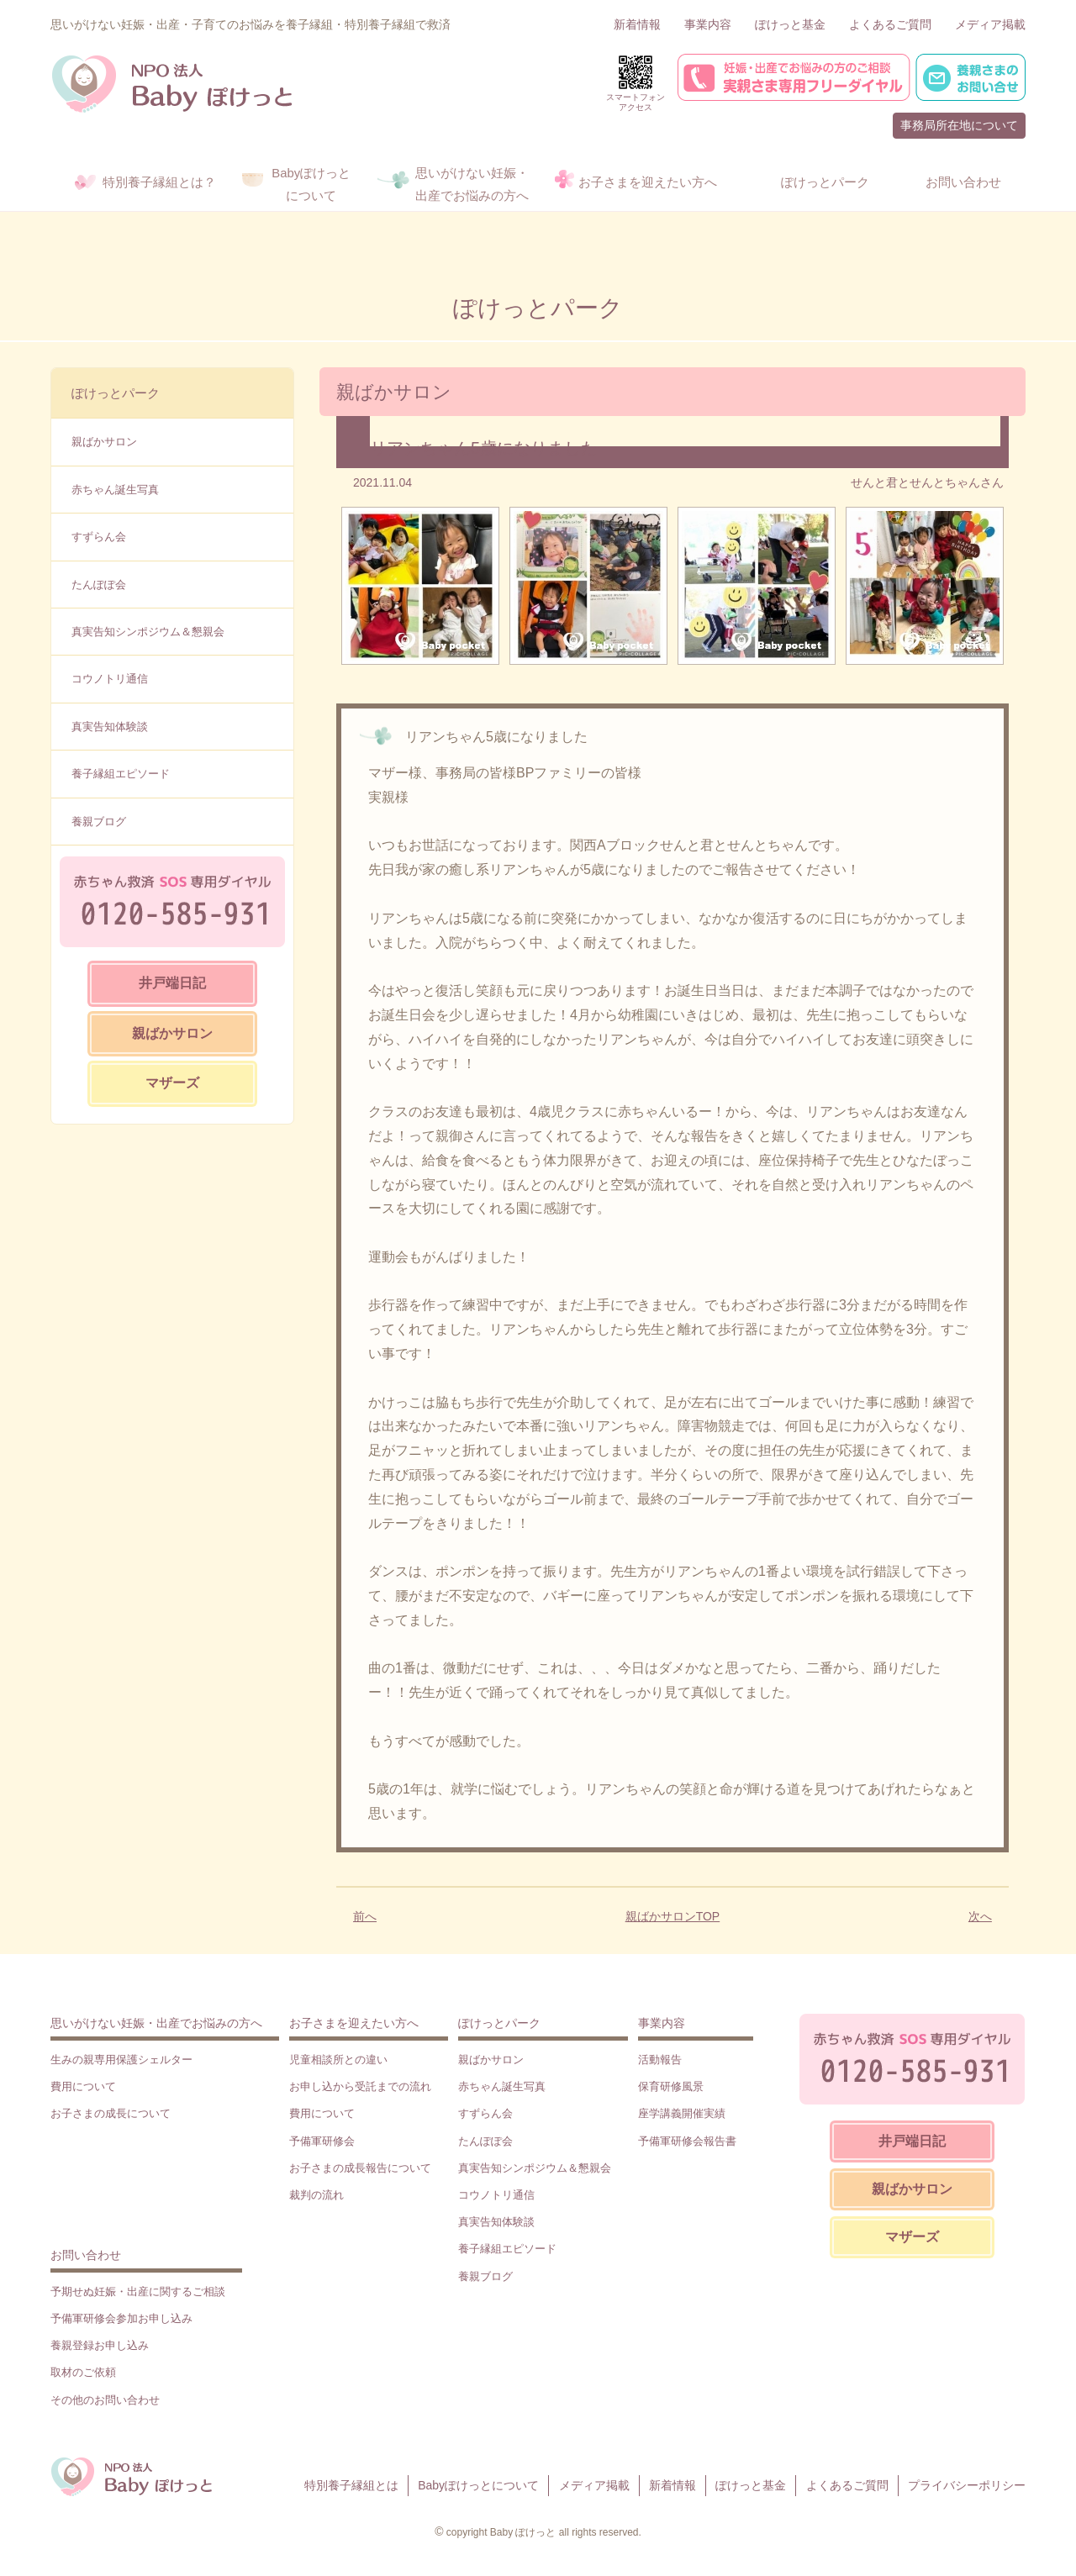  What do you see at coordinates (83, 2372) in the screenshot?
I see `取材のご依頼` at bounding box center [83, 2372].